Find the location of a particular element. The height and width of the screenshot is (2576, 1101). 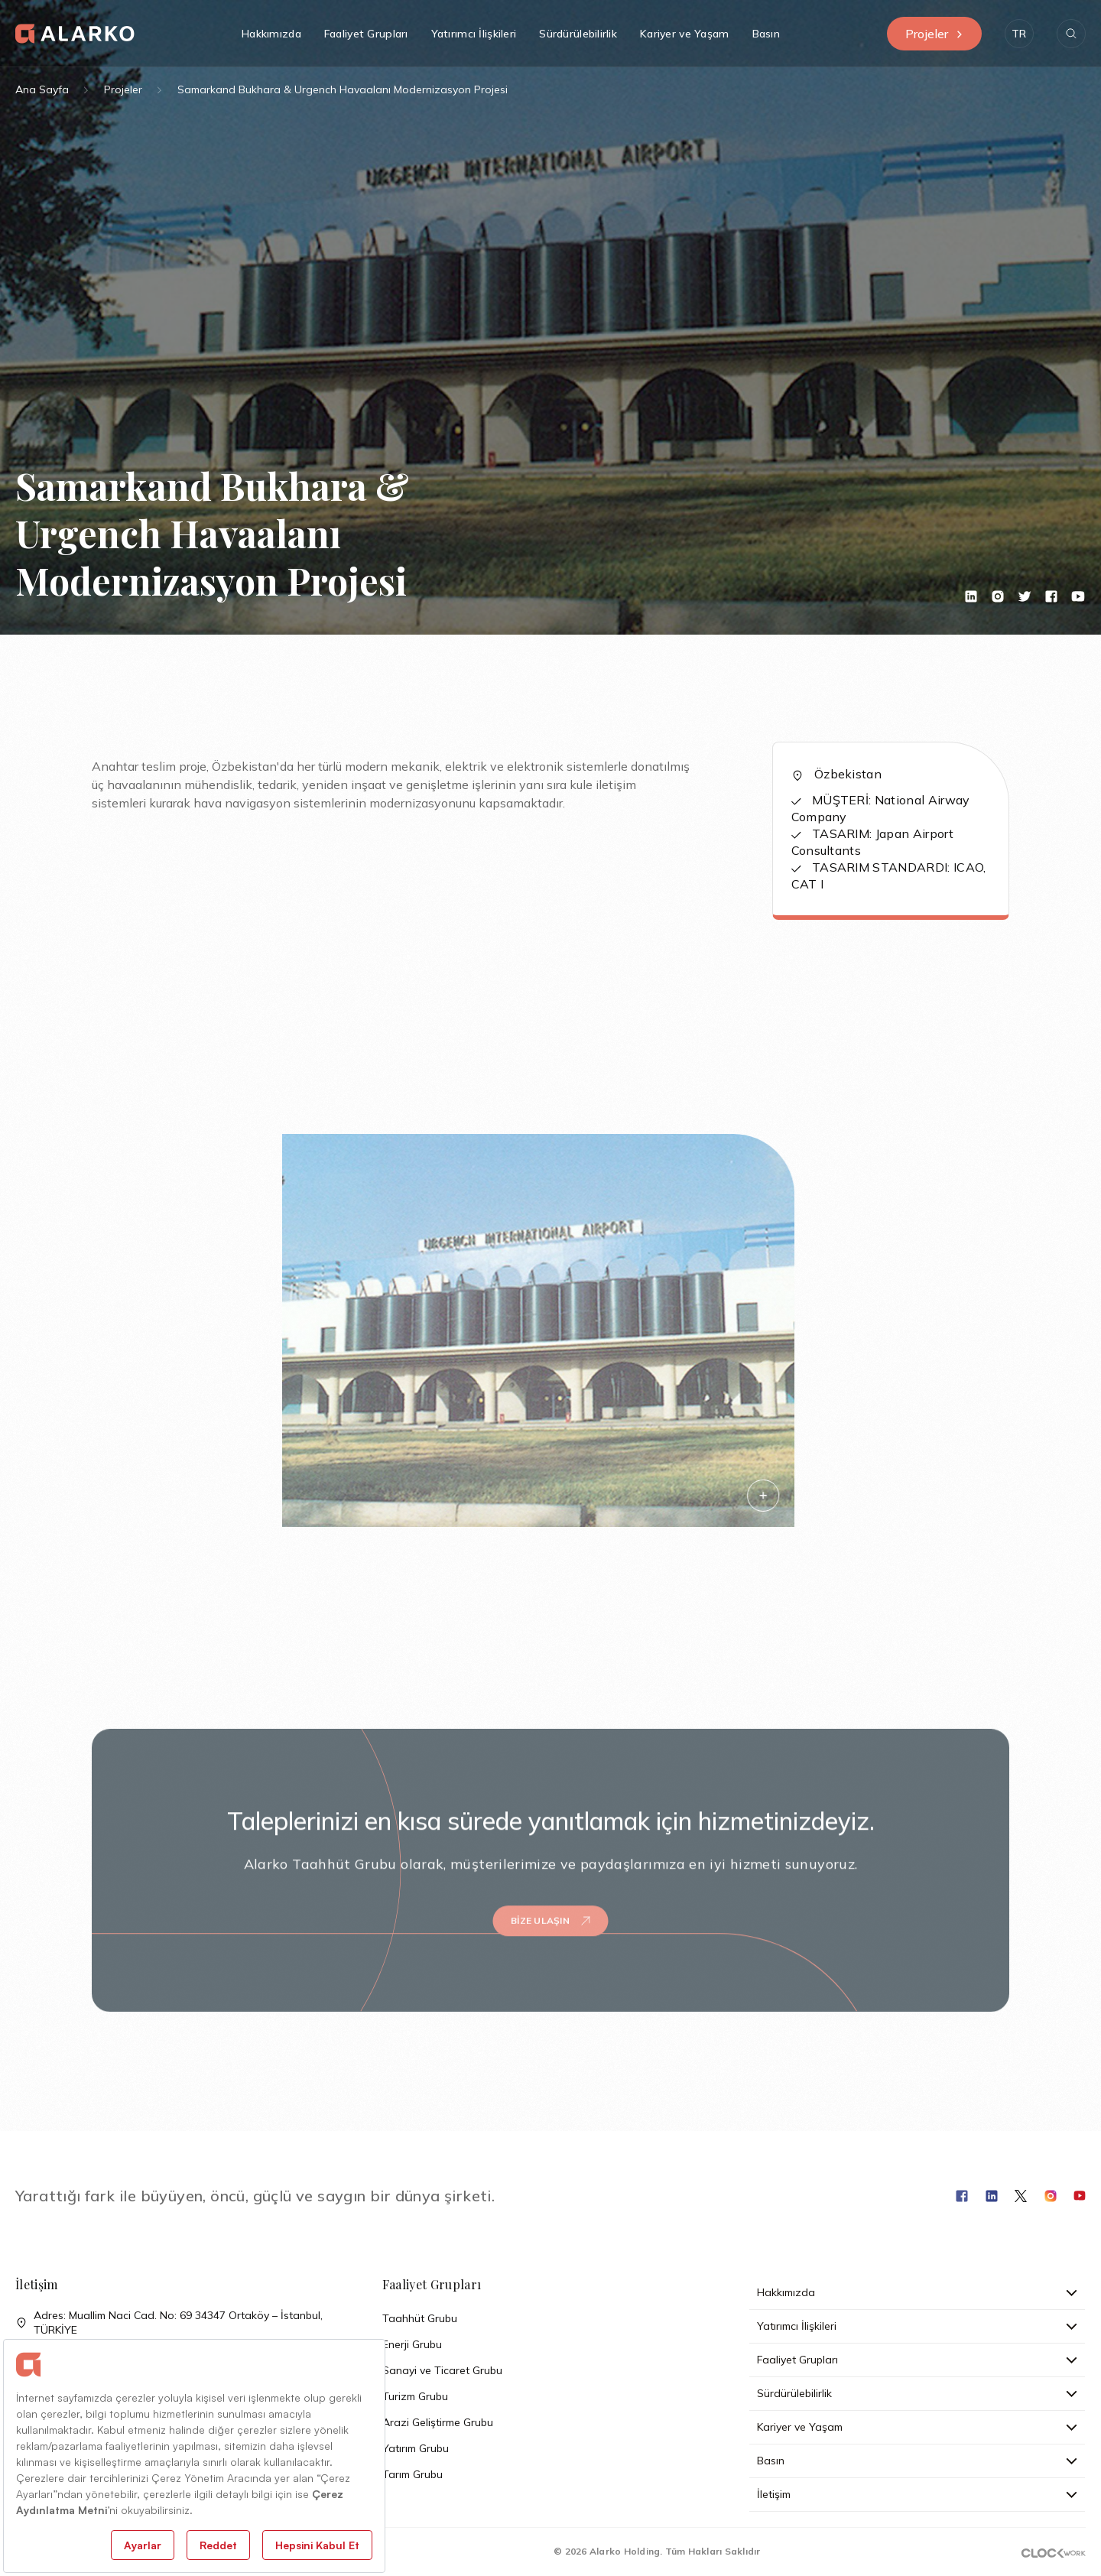

Tarım Grubu is located at coordinates (412, 2474).